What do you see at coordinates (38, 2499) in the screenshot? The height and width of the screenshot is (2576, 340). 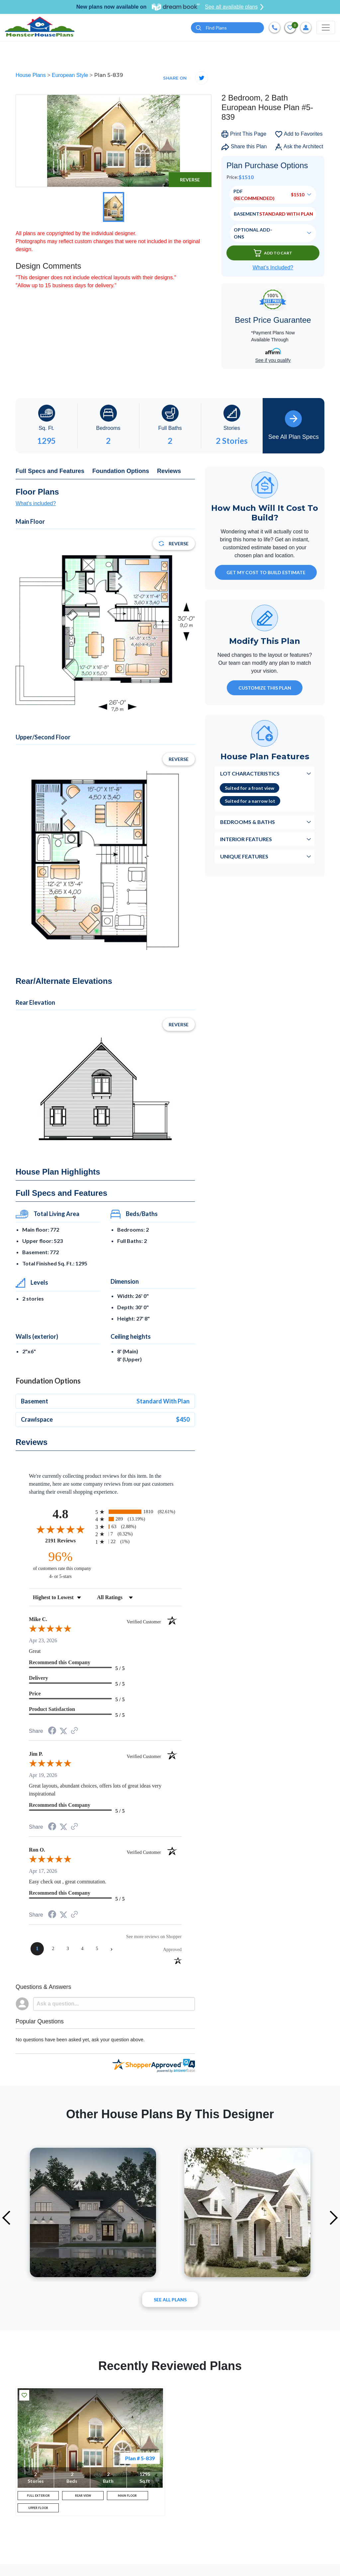 I see `FULL EXTERIOR` at bounding box center [38, 2499].